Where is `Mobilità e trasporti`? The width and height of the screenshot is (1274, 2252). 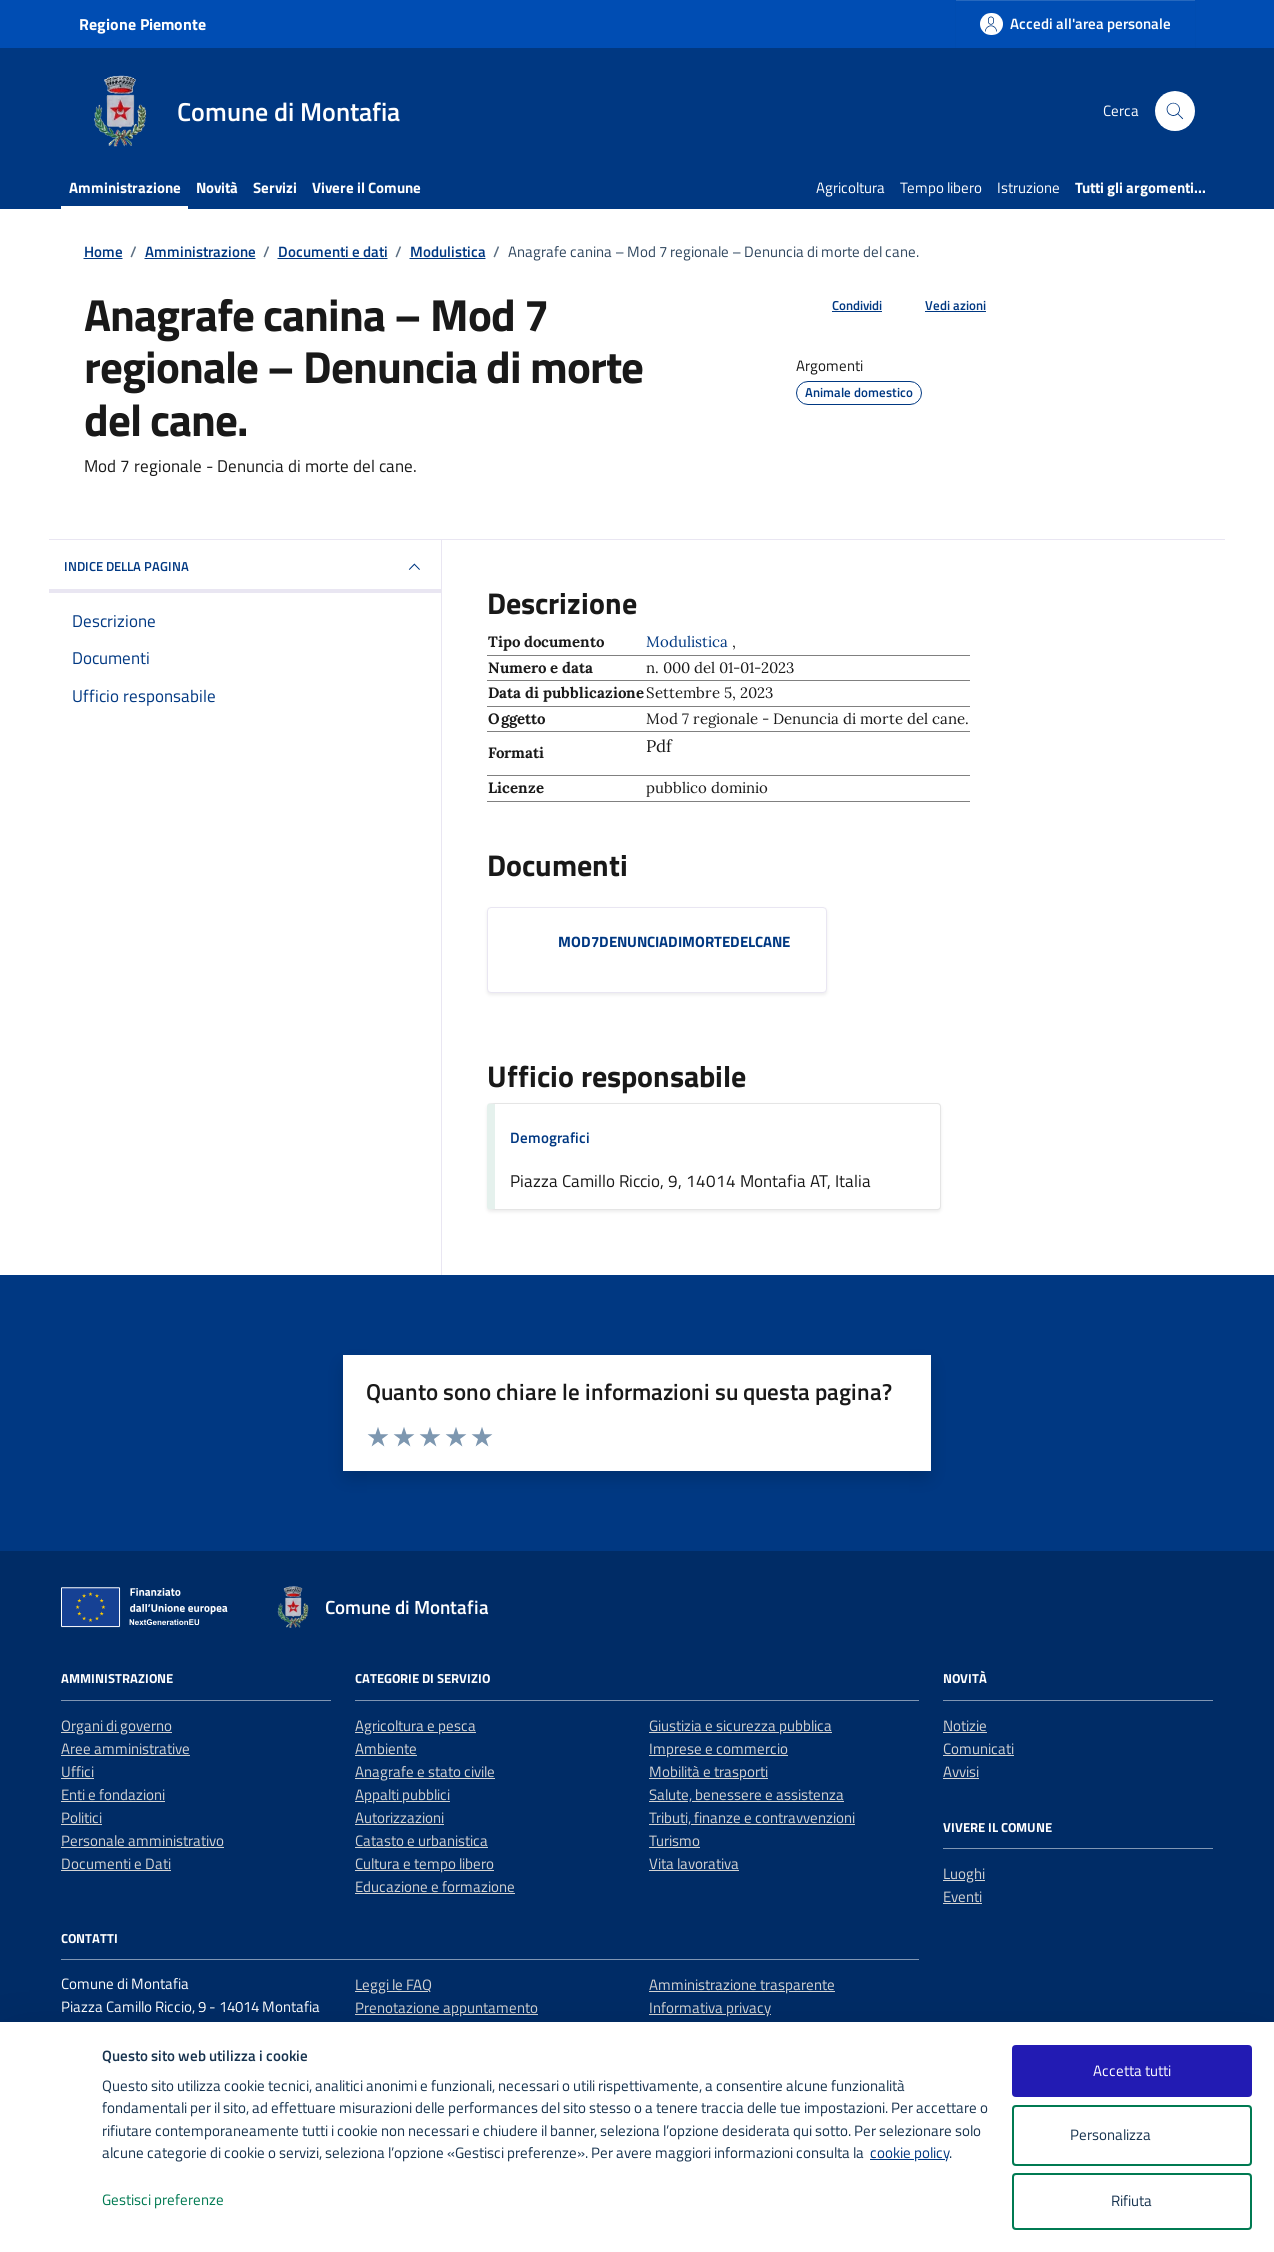
Mobilità e trasporti is located at coordinates (708, 1771).